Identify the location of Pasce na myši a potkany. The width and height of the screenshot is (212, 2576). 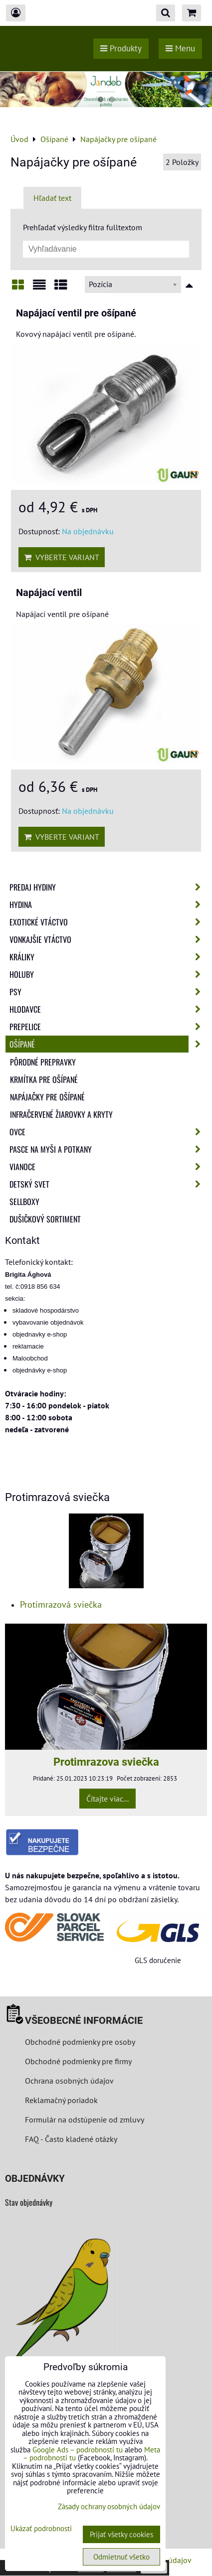
(108, 1149).